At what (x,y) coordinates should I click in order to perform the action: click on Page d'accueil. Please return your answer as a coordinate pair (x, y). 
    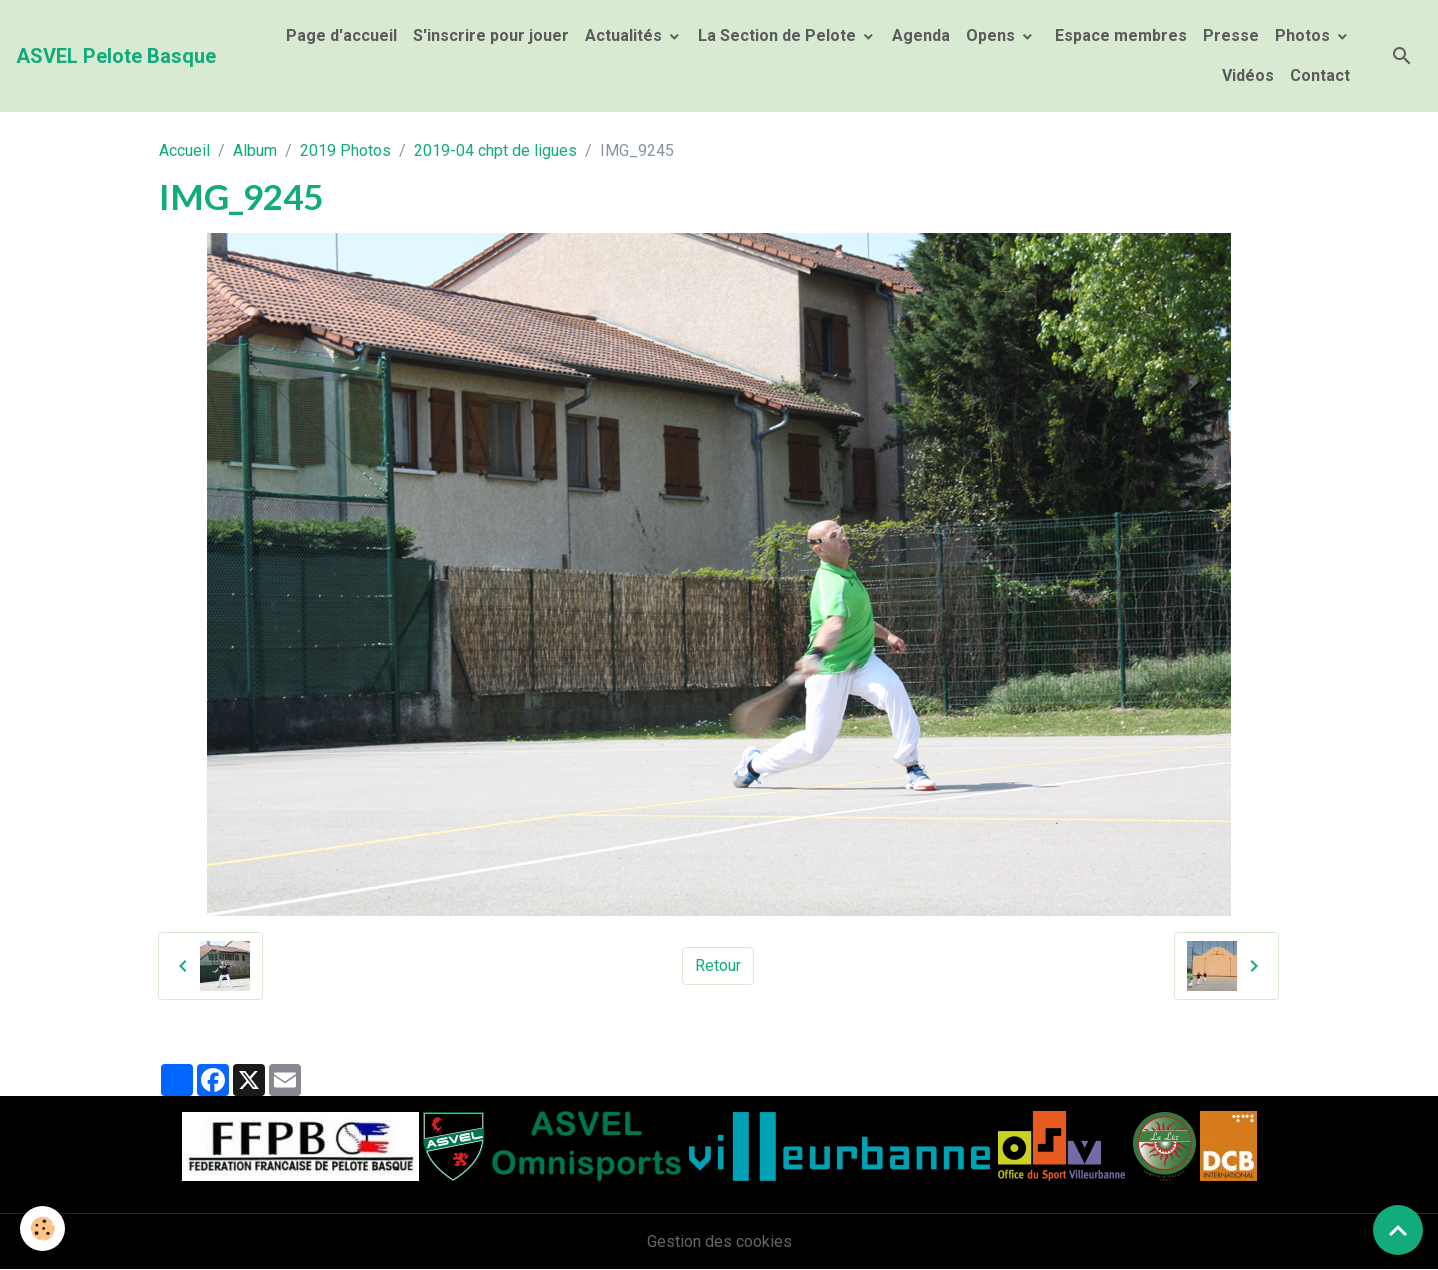
    Looking at the image, I should click on (341, 35).